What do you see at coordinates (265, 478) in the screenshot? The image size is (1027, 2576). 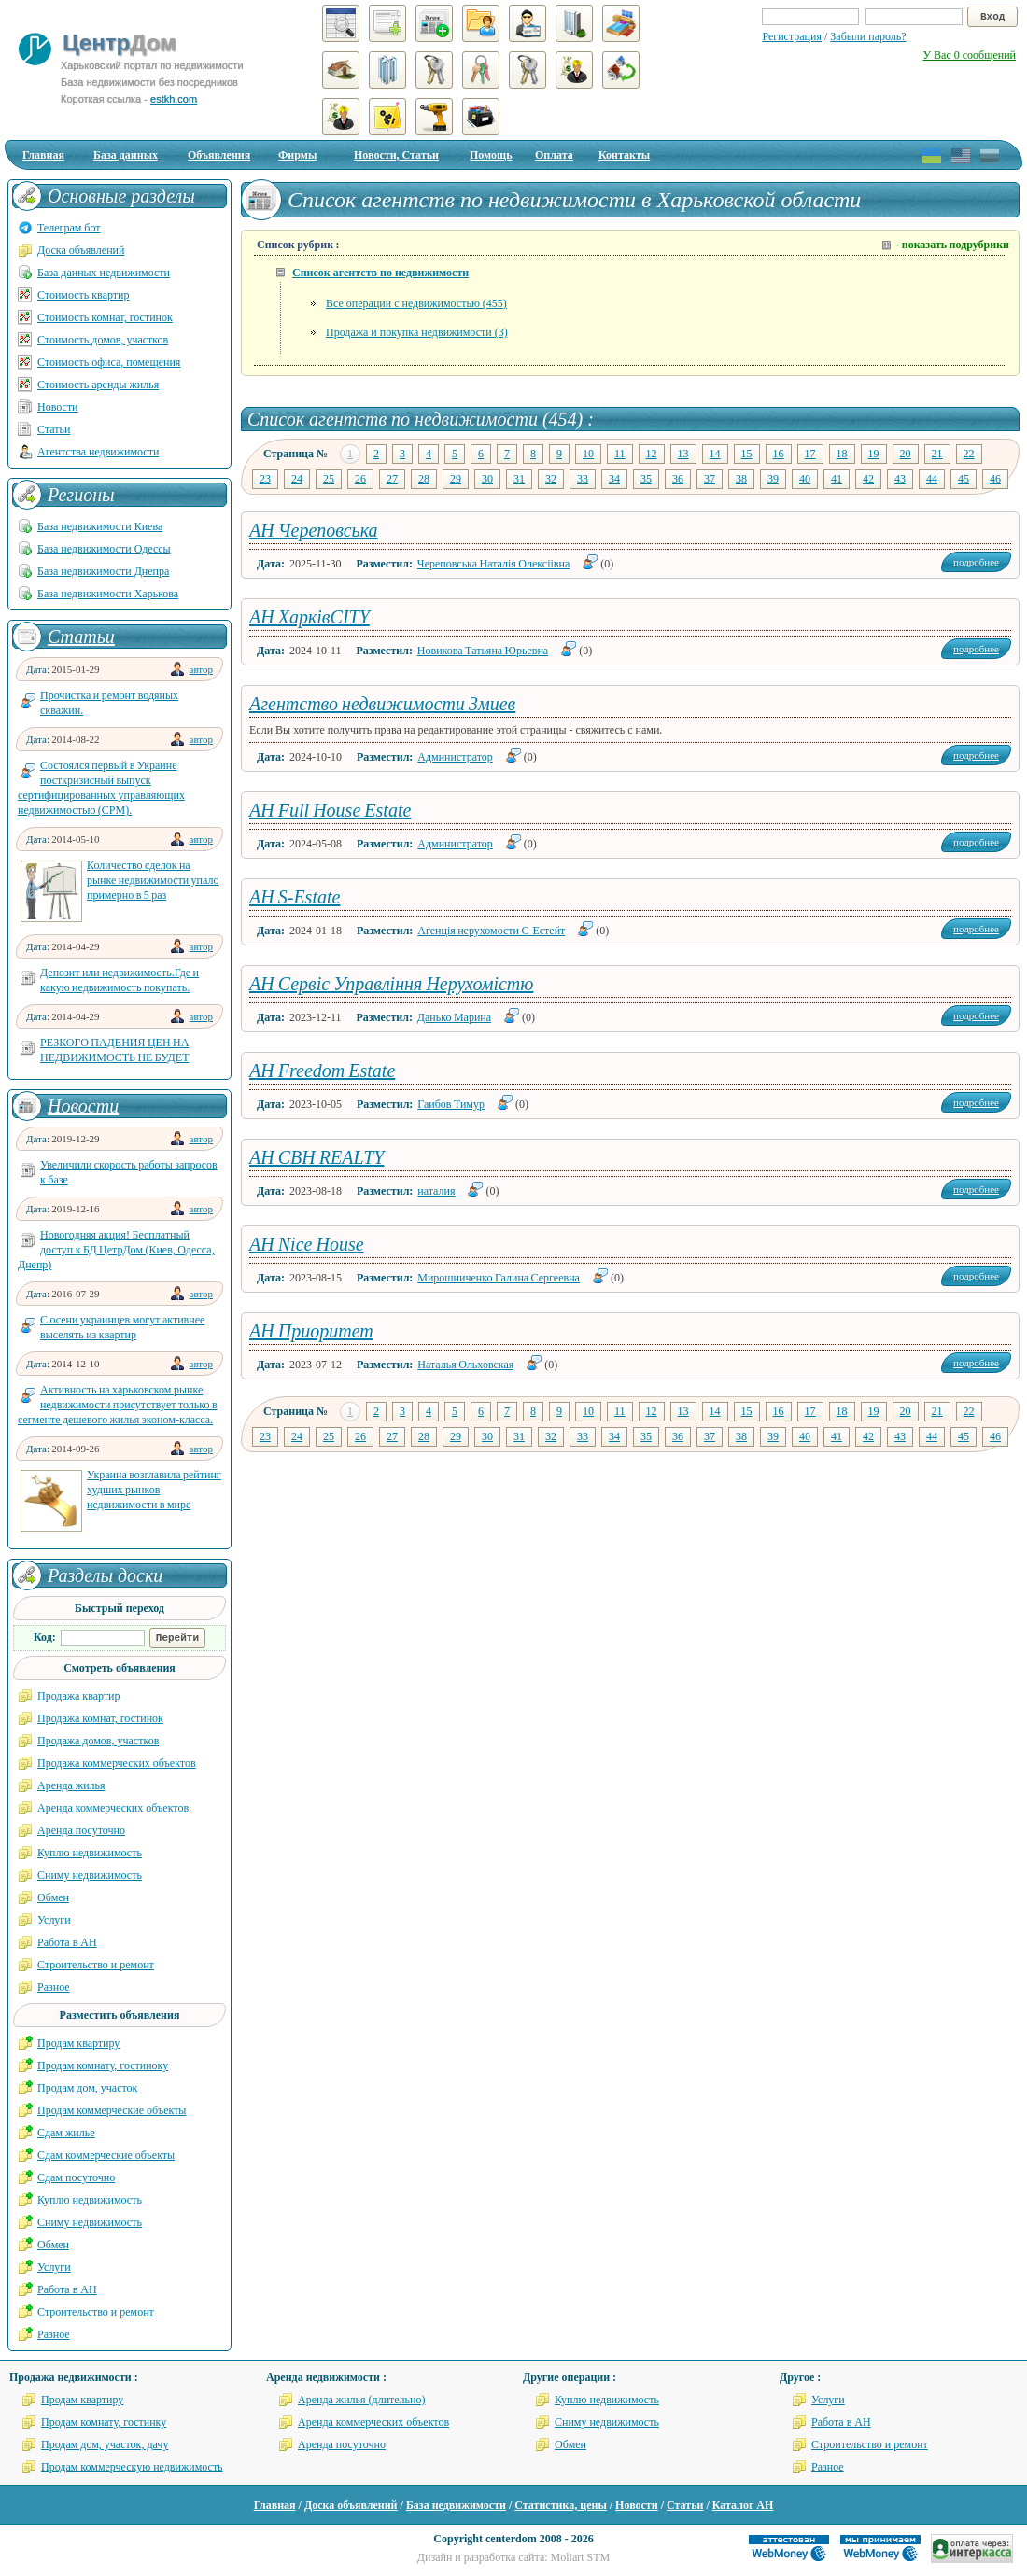 I see `23` at bounding box center [265, 478].